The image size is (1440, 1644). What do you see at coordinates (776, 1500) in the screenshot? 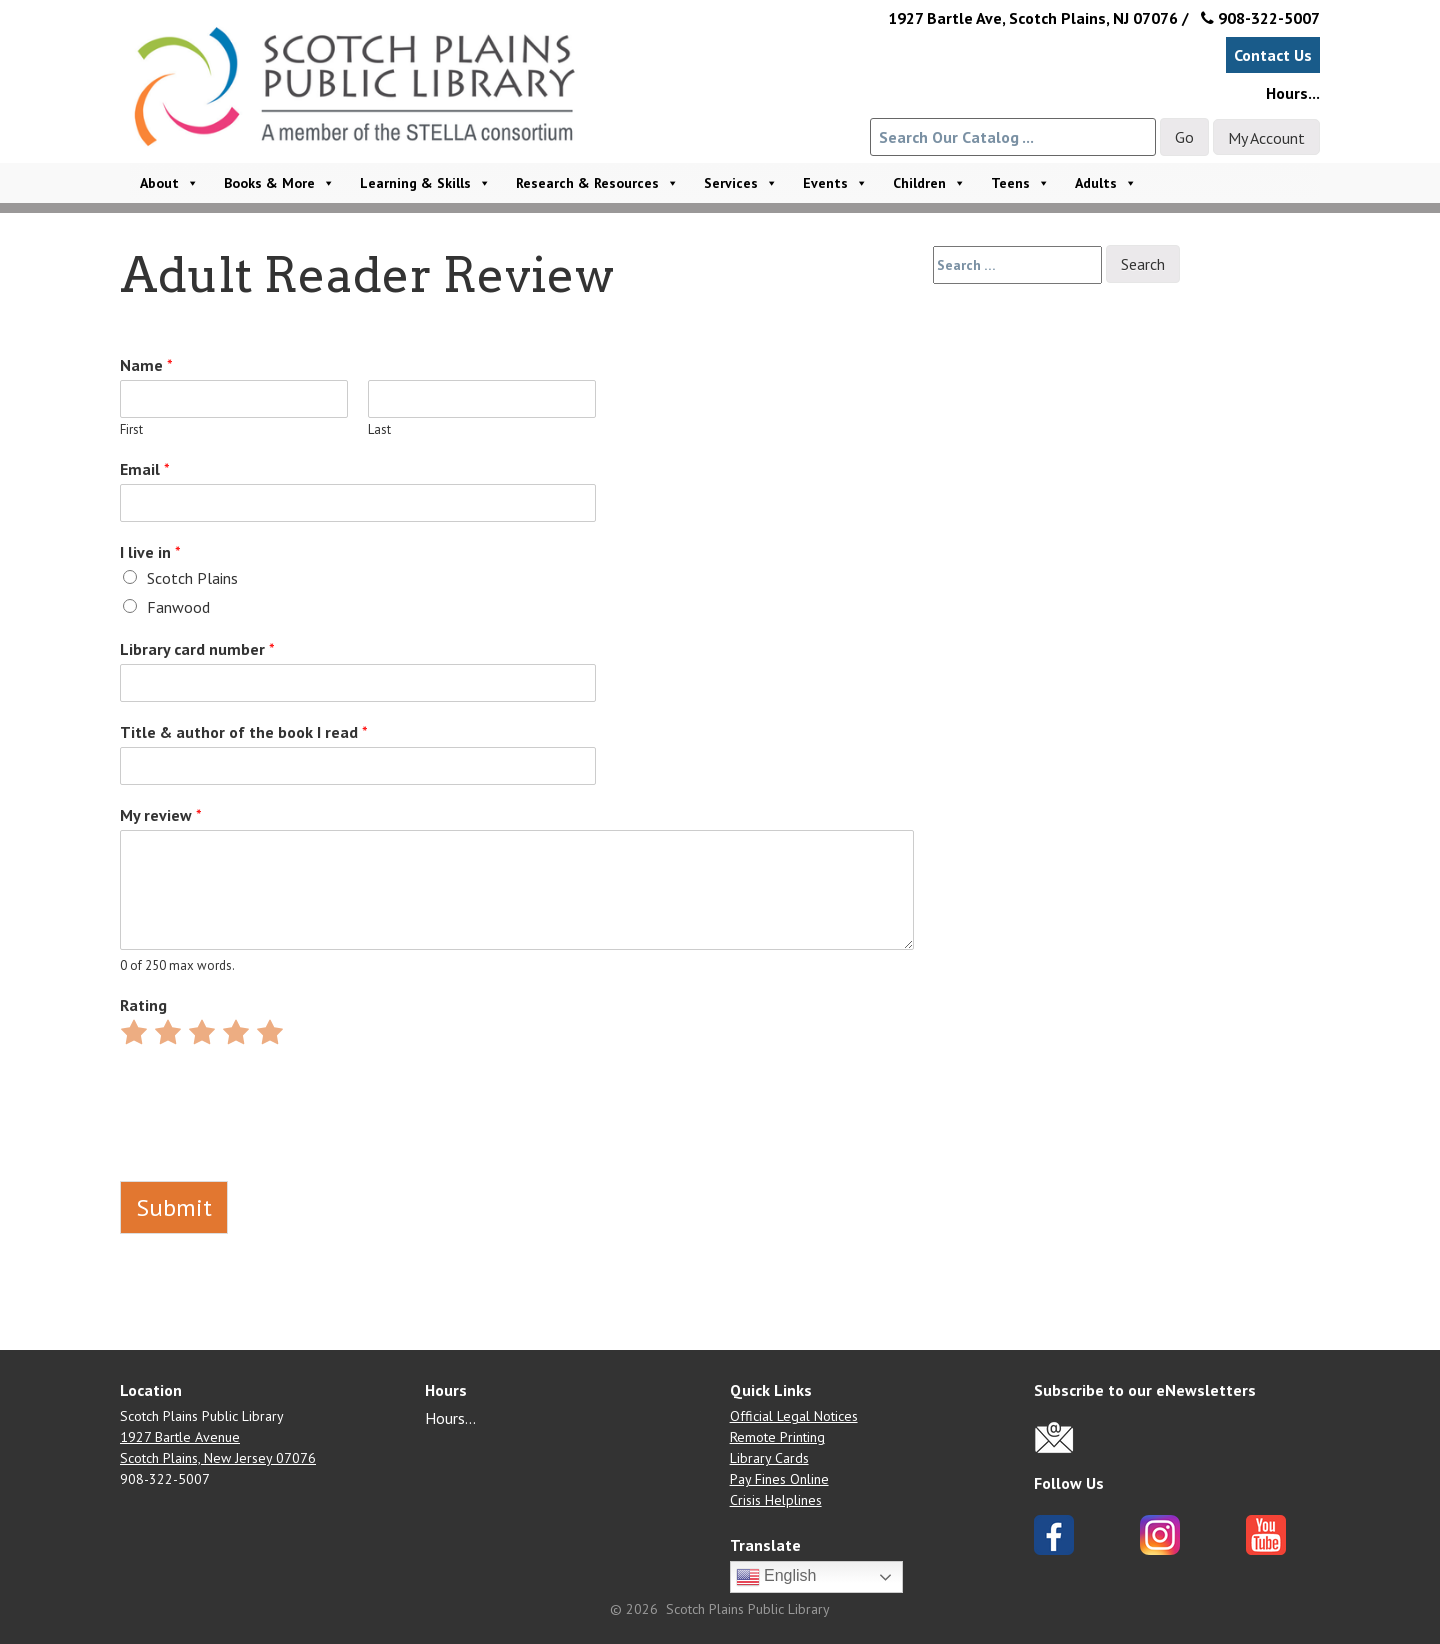
I see `Crisis Helplines` at bounding box center [776, 1500].